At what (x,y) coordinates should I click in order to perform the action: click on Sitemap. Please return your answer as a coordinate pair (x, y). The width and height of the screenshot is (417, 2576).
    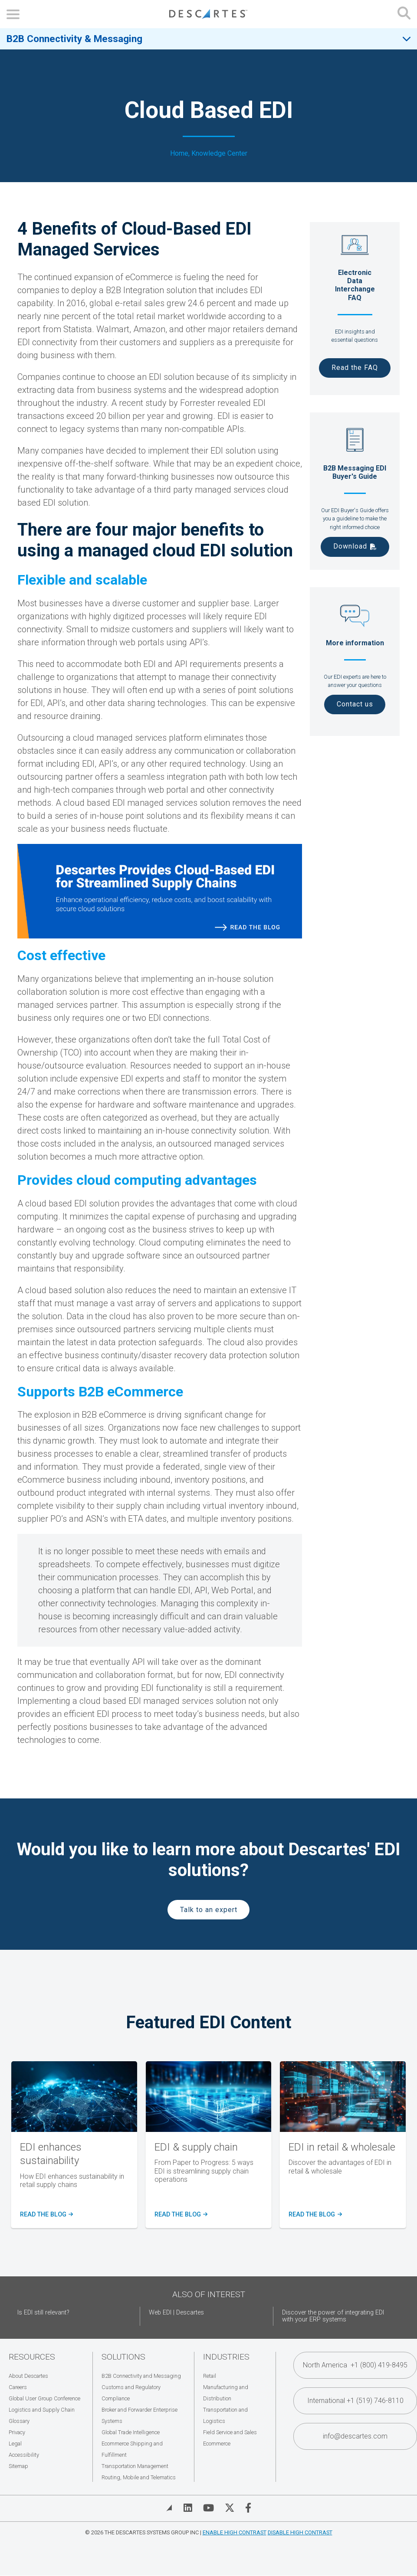
    Looking at the image, I should click on (18, 2466).